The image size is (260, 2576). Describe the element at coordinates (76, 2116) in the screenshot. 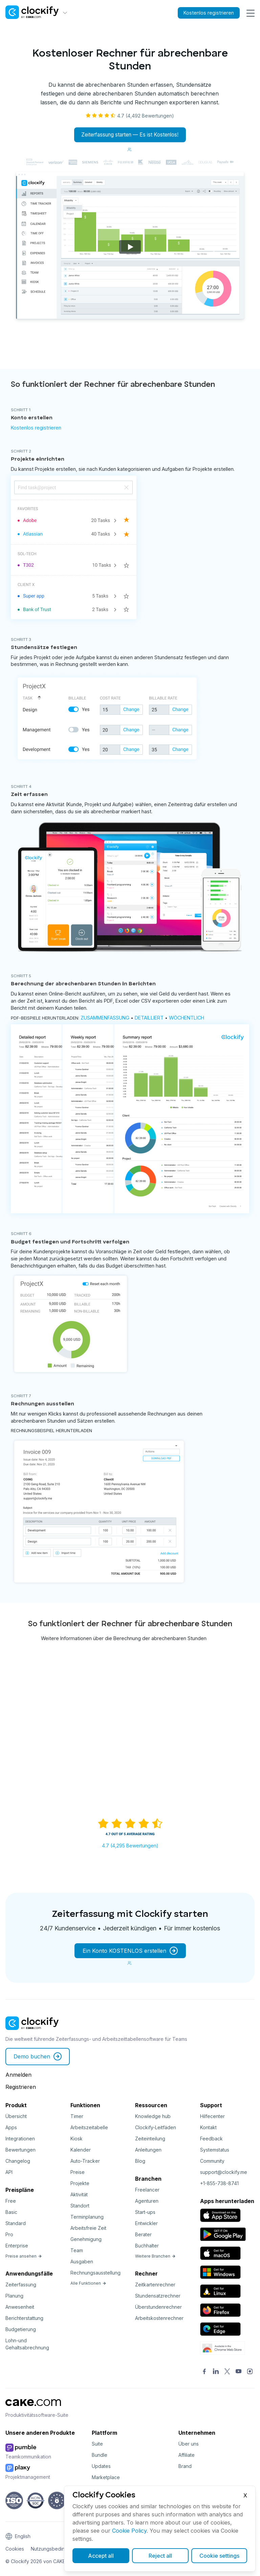

I see `Timer` at that location.